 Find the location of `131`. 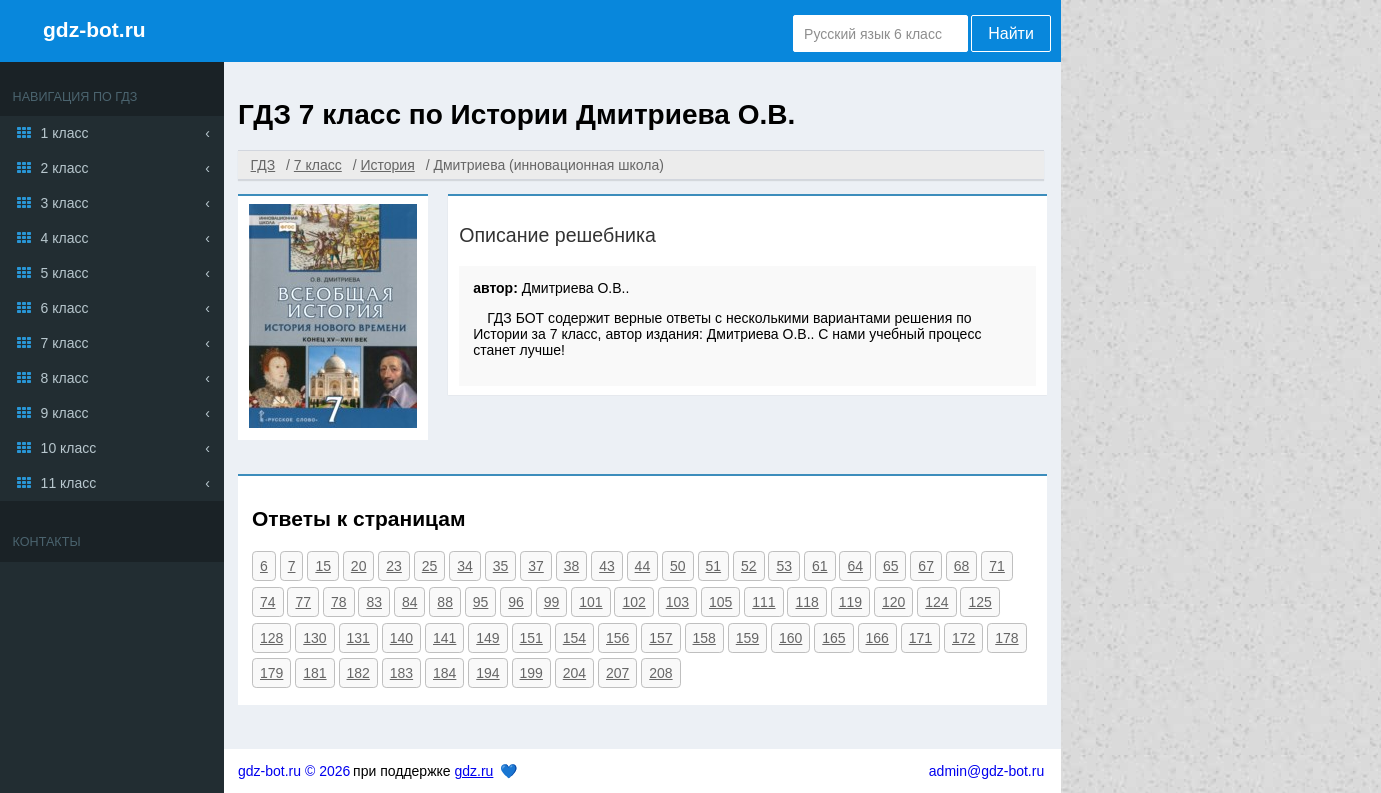

131 is located at coordinates (358, 638).